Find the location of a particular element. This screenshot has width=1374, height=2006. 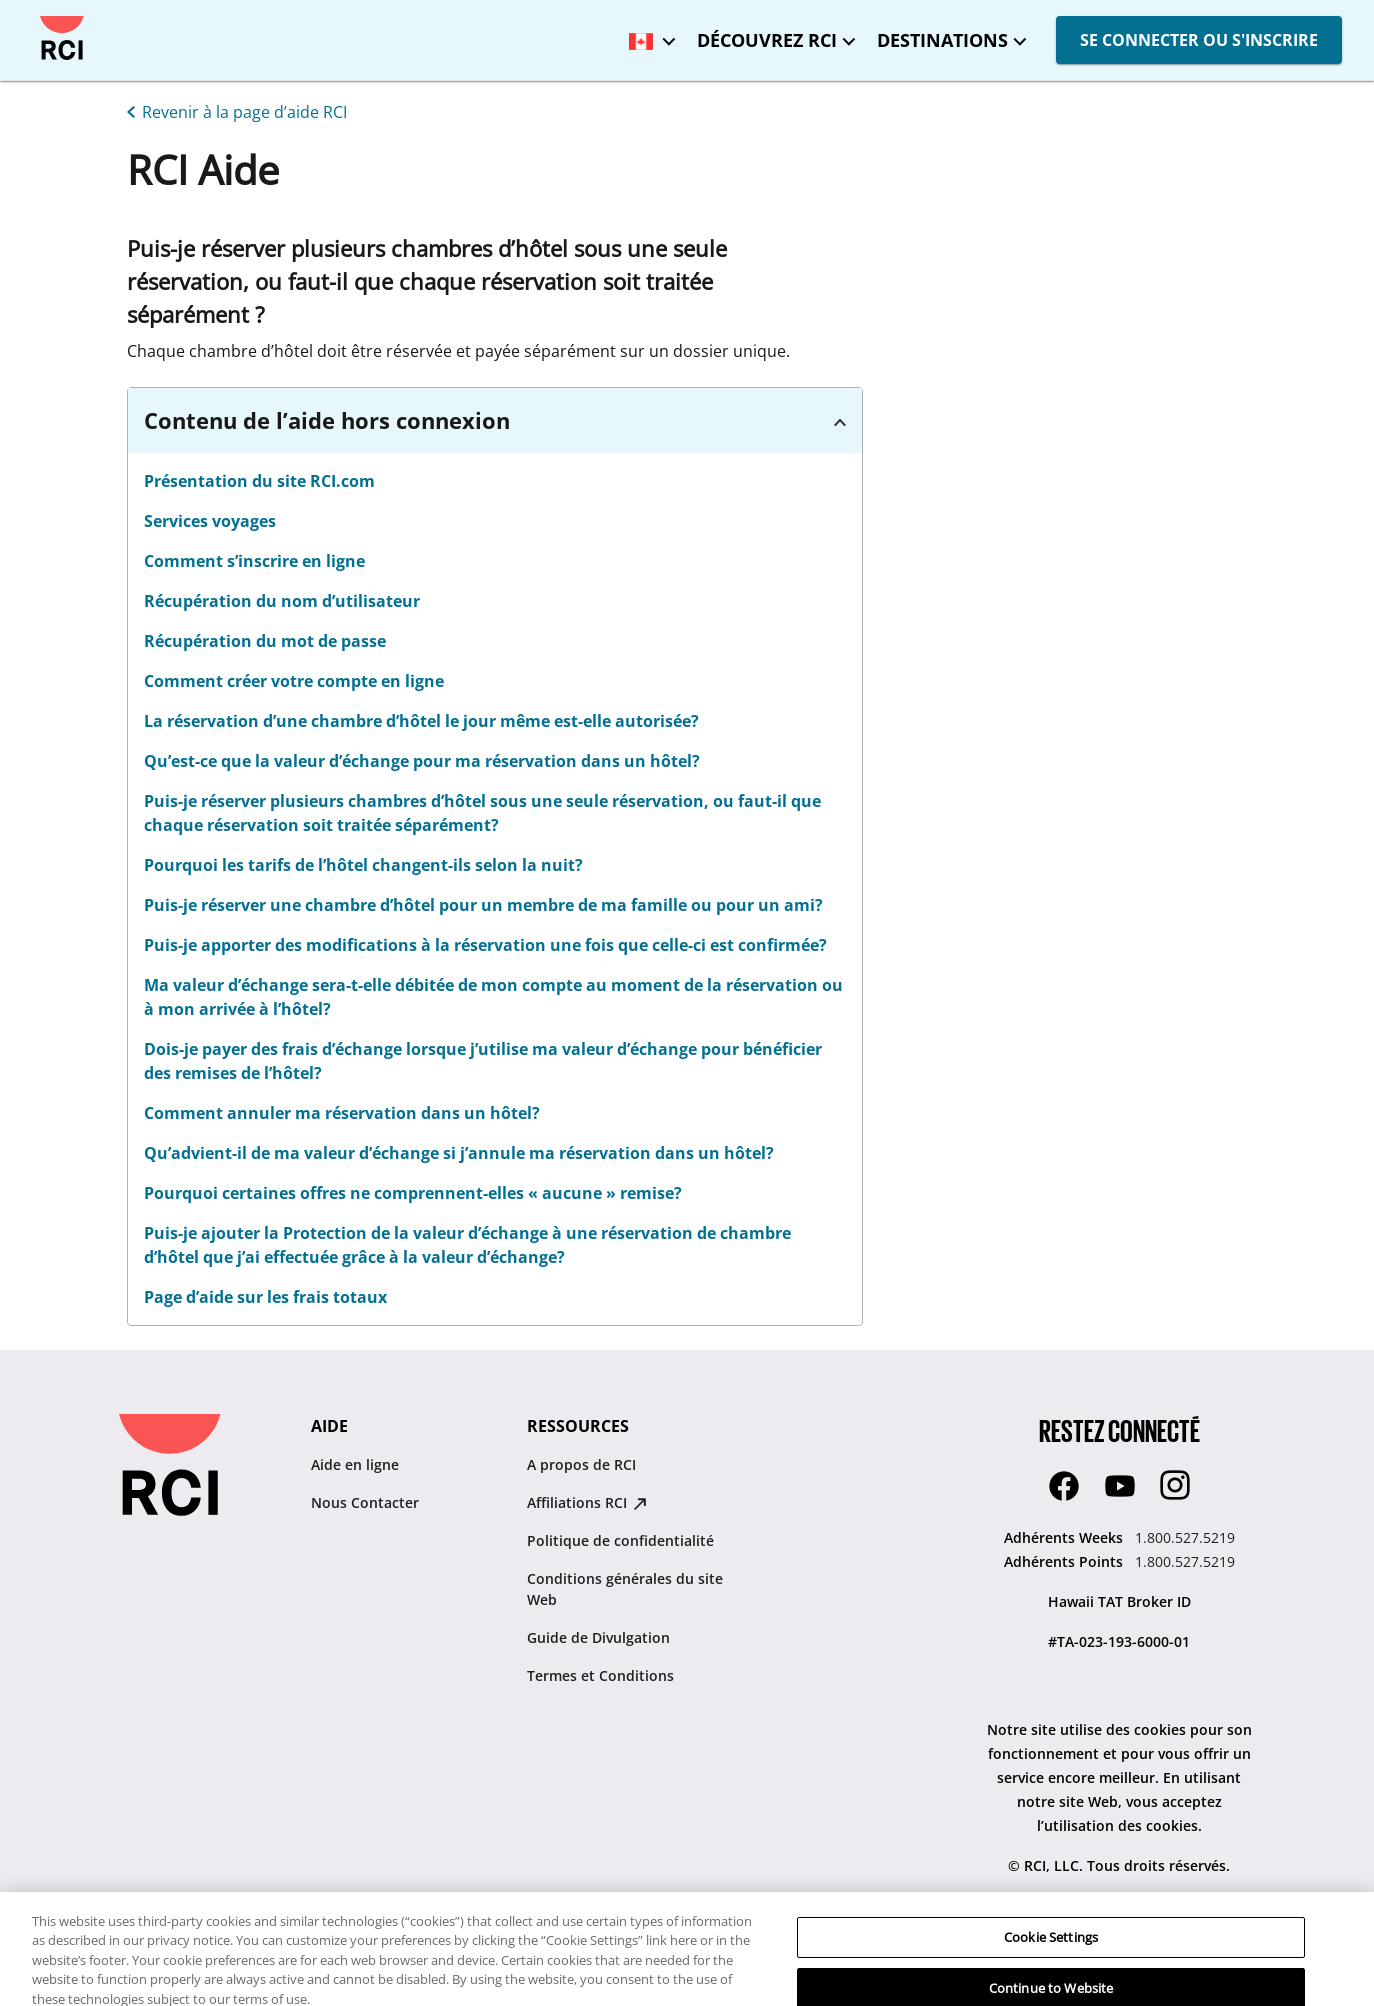

Comment annuler ma réservation dans un hôtel? is located at coordinates (342, 1113).